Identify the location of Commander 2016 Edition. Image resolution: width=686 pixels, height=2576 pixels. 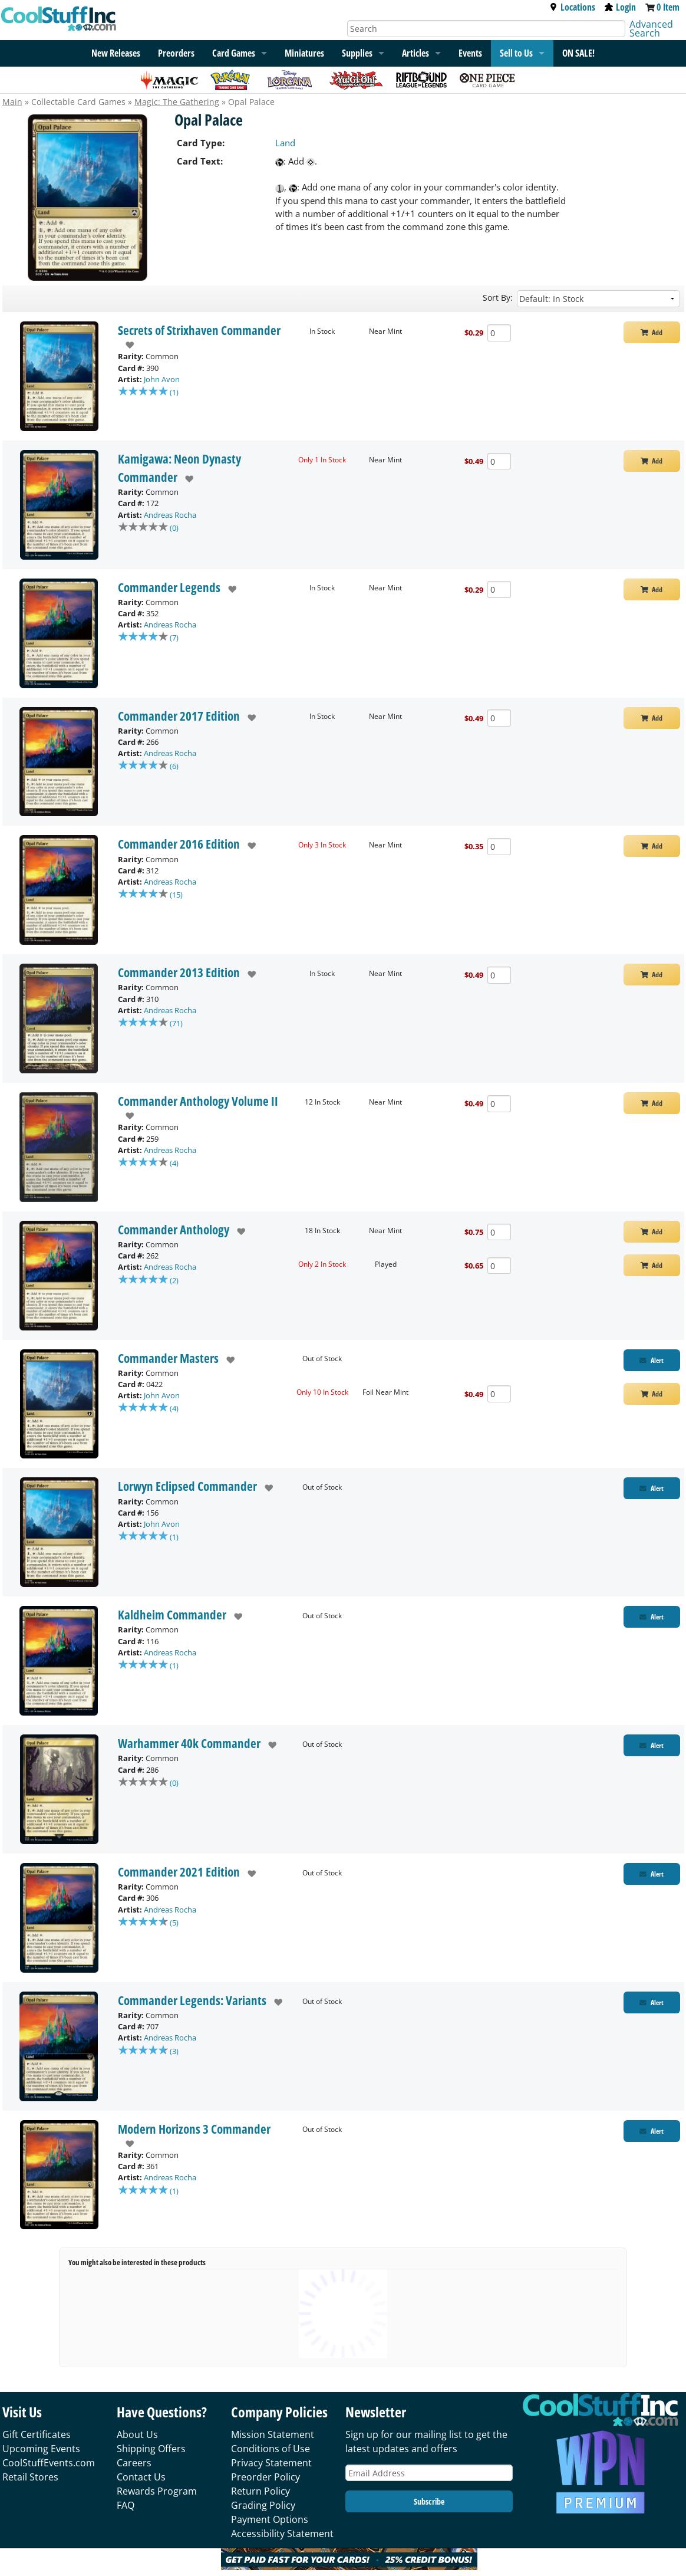
(179, 844).